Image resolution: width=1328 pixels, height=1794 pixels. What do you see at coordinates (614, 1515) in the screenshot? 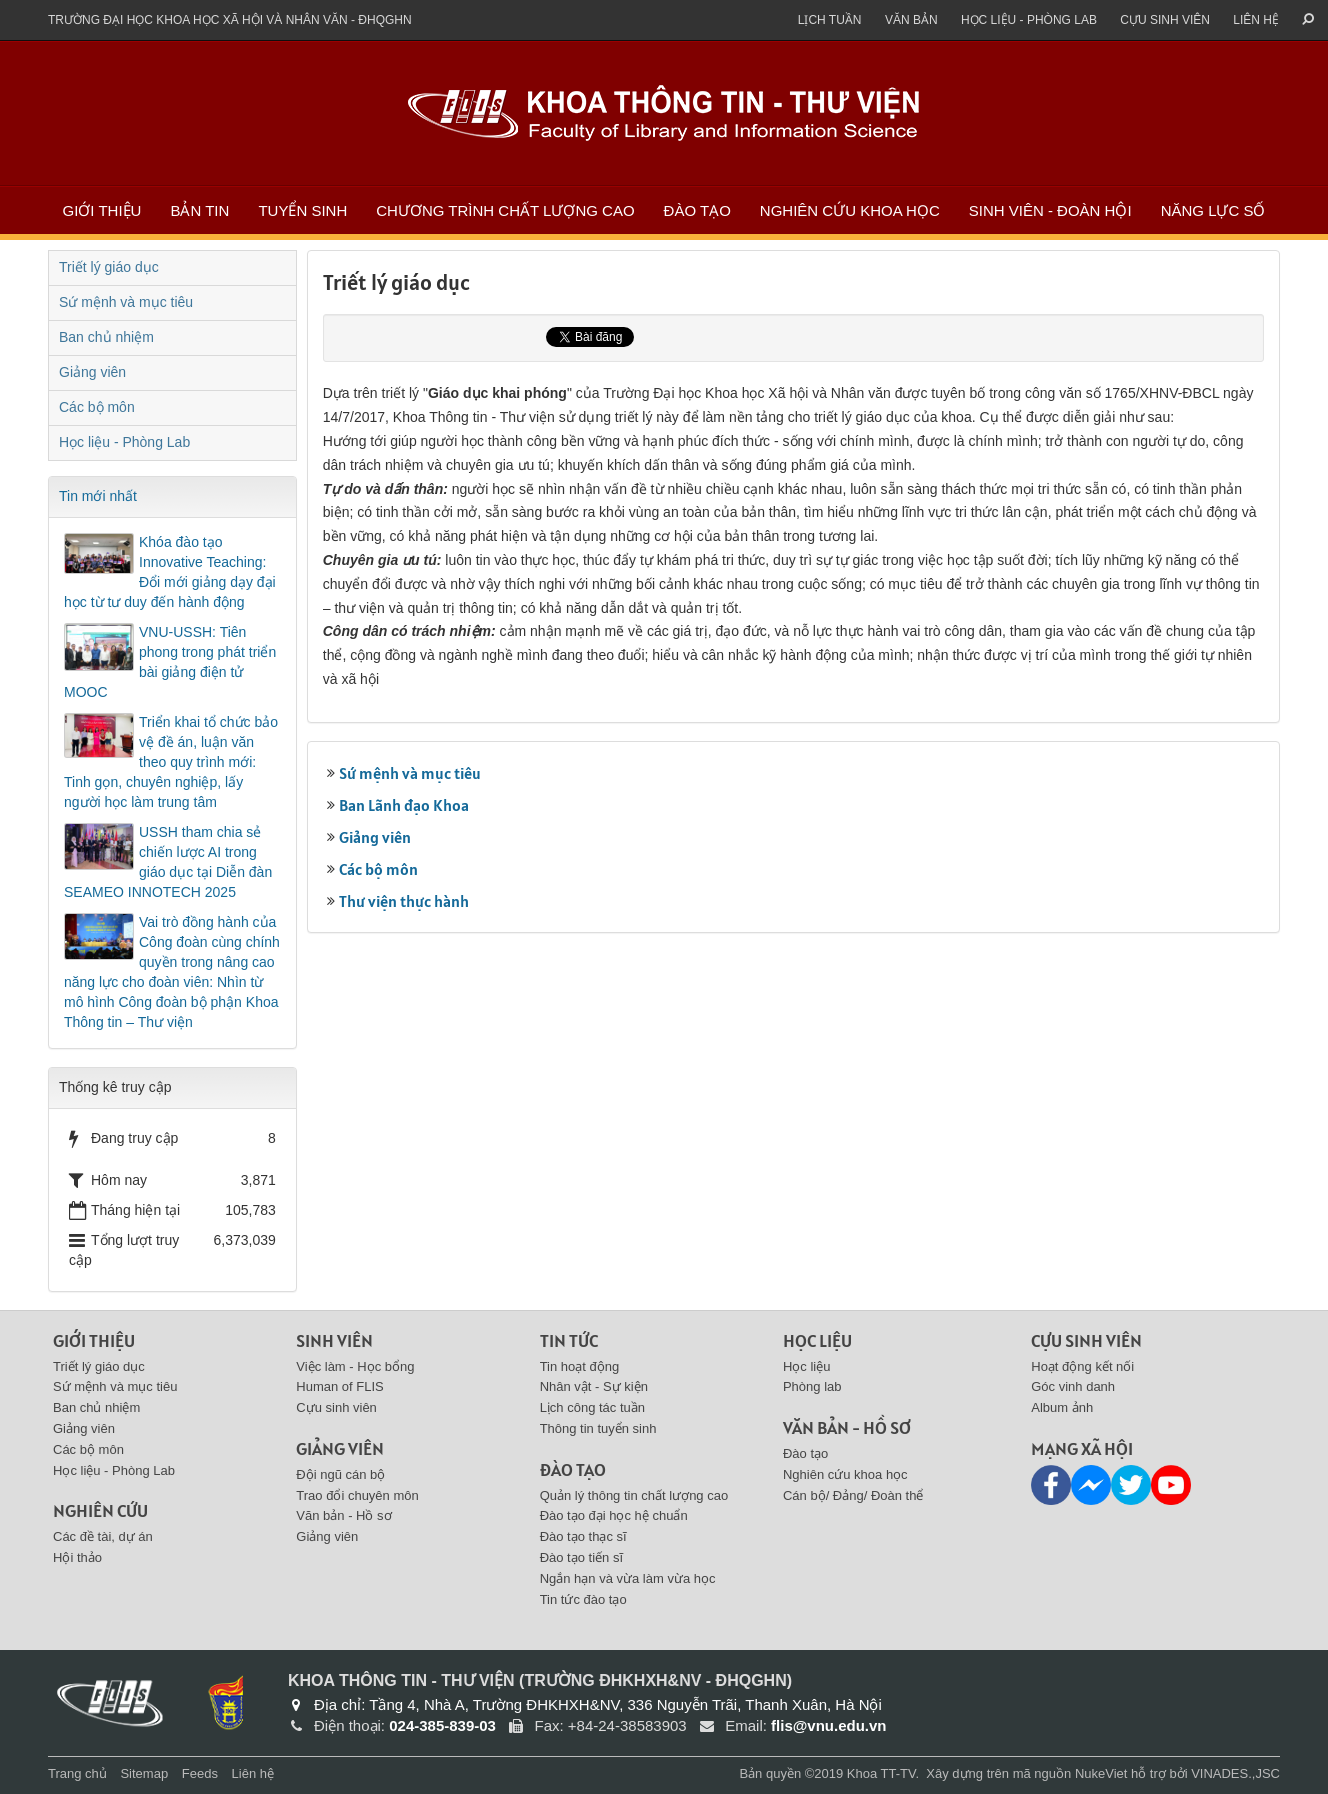
I see `Đào tạo đại học hệ chuẩn` at bounding box center [614, 1515].